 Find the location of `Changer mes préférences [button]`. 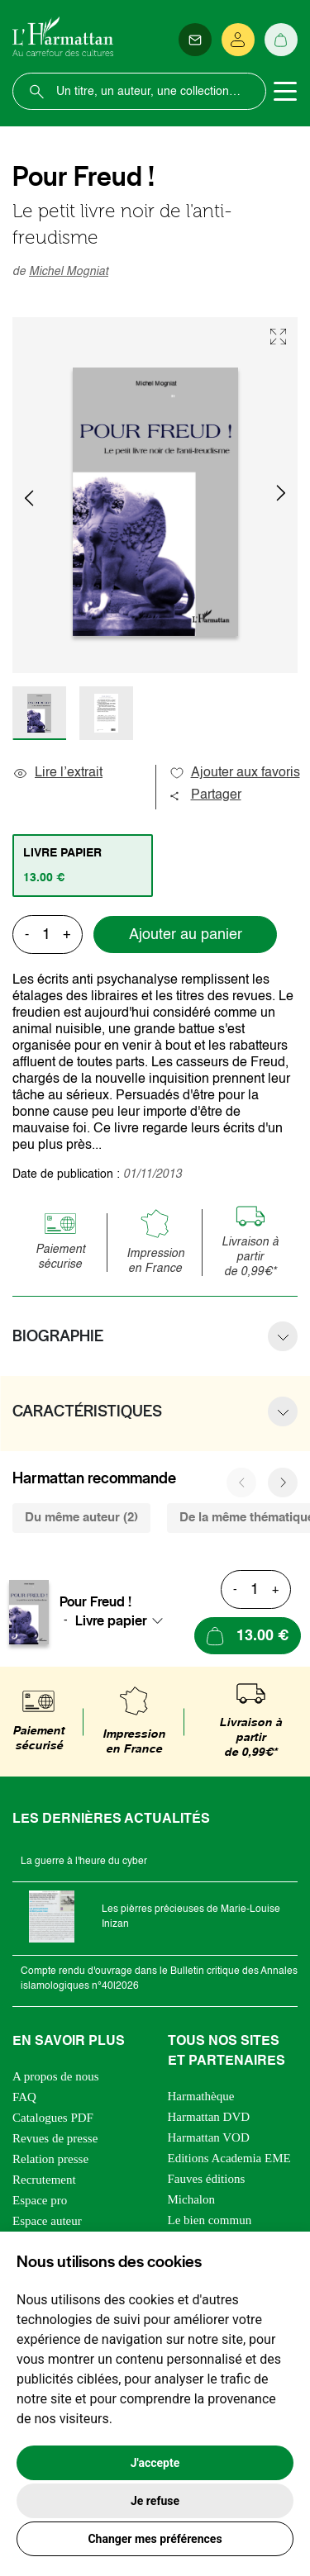

Changer mes préférences [button] is located at coordinates (155, 2538).